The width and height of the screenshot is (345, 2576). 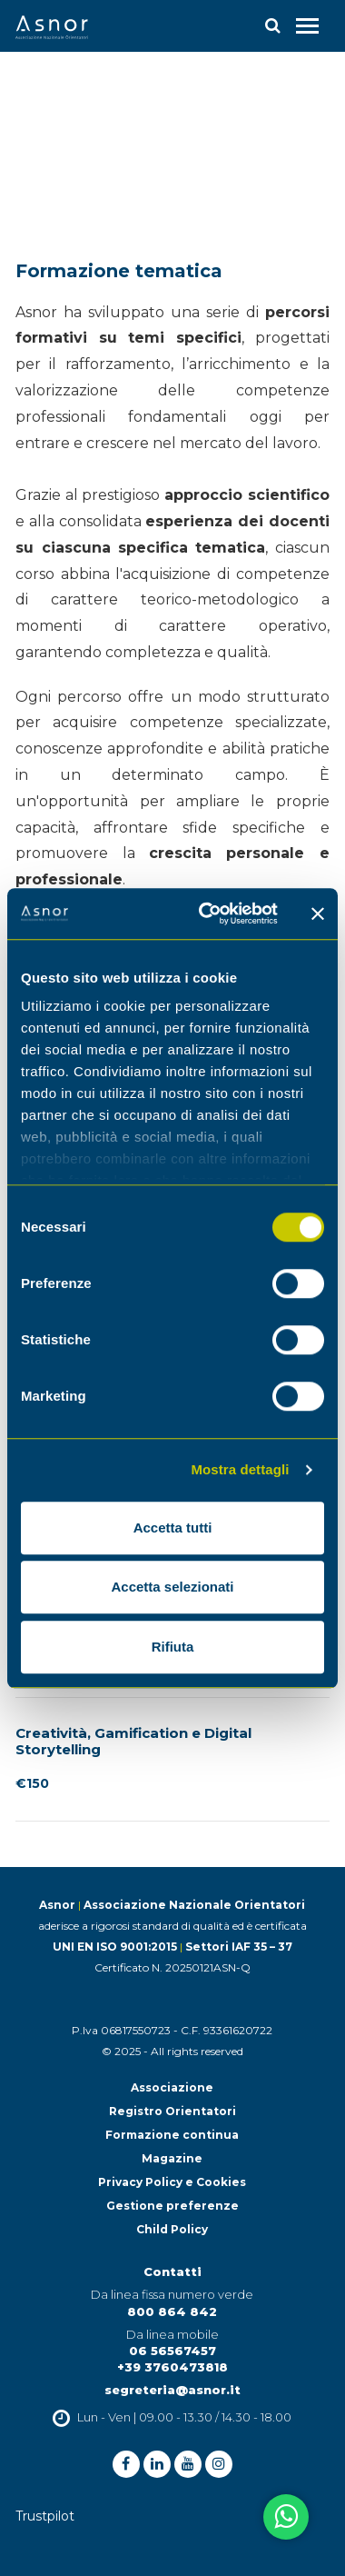 I want to click on Accetta selezionati, so click(x=172, y=1586).